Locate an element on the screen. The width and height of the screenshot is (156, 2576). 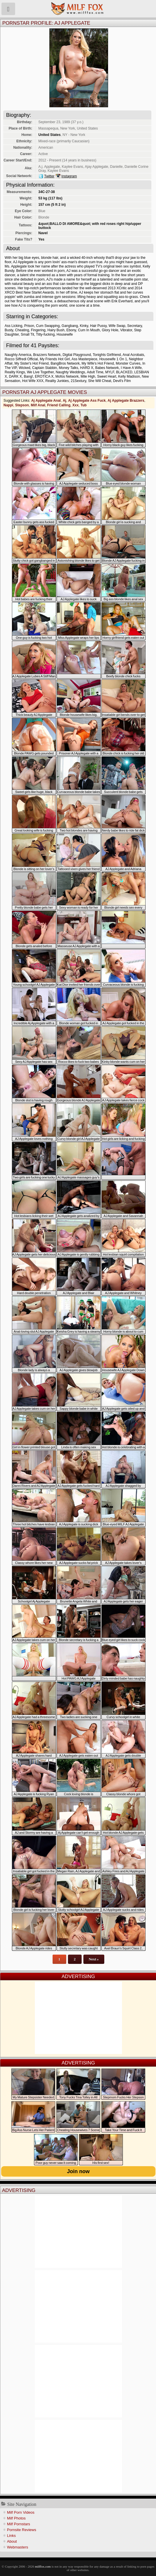
Ass Licking is located at coordinates (13, 326).